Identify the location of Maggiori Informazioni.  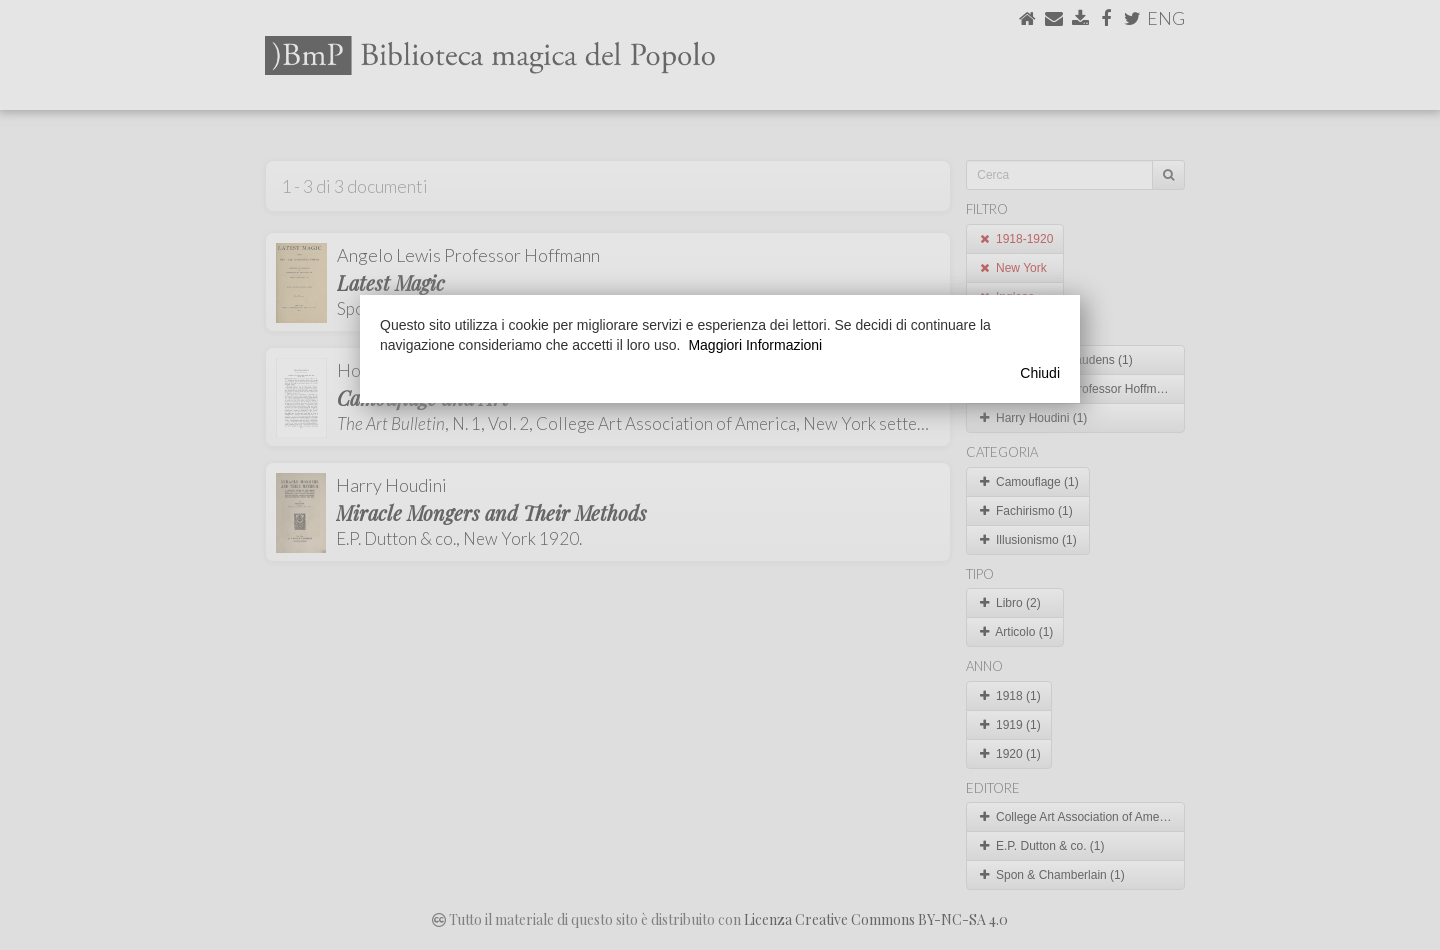
(755, 345).